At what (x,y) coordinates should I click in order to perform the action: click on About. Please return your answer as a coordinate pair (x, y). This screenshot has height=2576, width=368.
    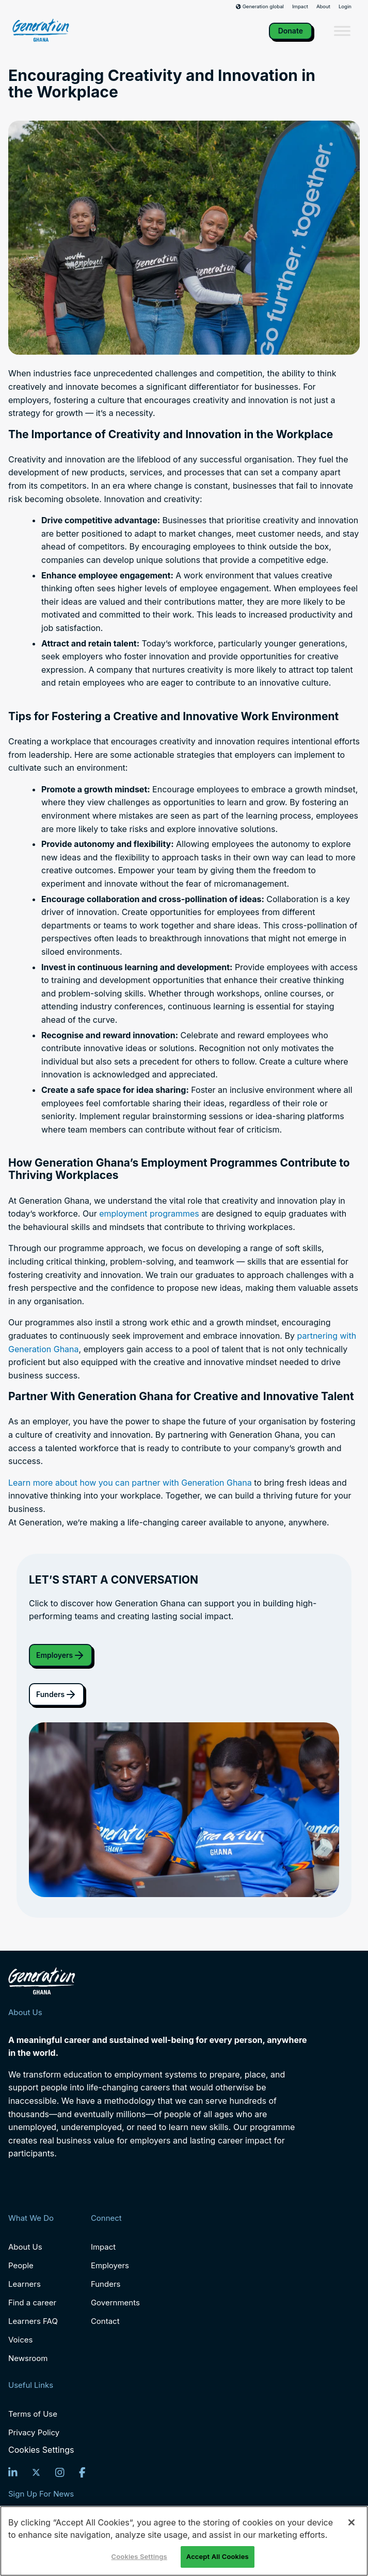
    Looking at the image, I should click on (323, 6).